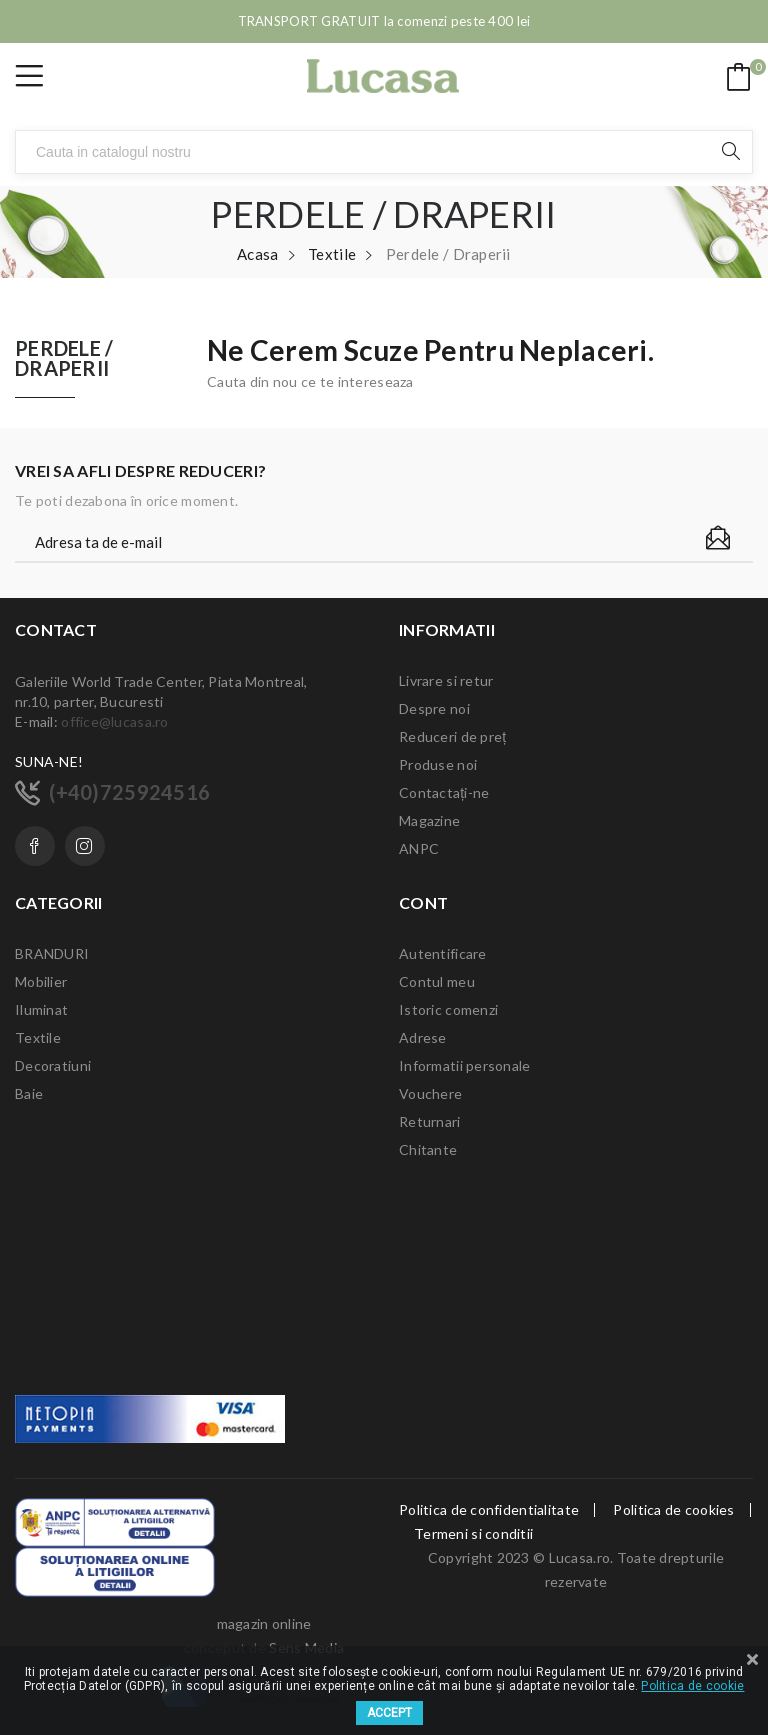 Image resolution: width=768 pixels, height=1735 pixels. What do you see at coordinates (438, 764) in the screenshot?
I see `Produse noi` at bounding box center [438, 764].